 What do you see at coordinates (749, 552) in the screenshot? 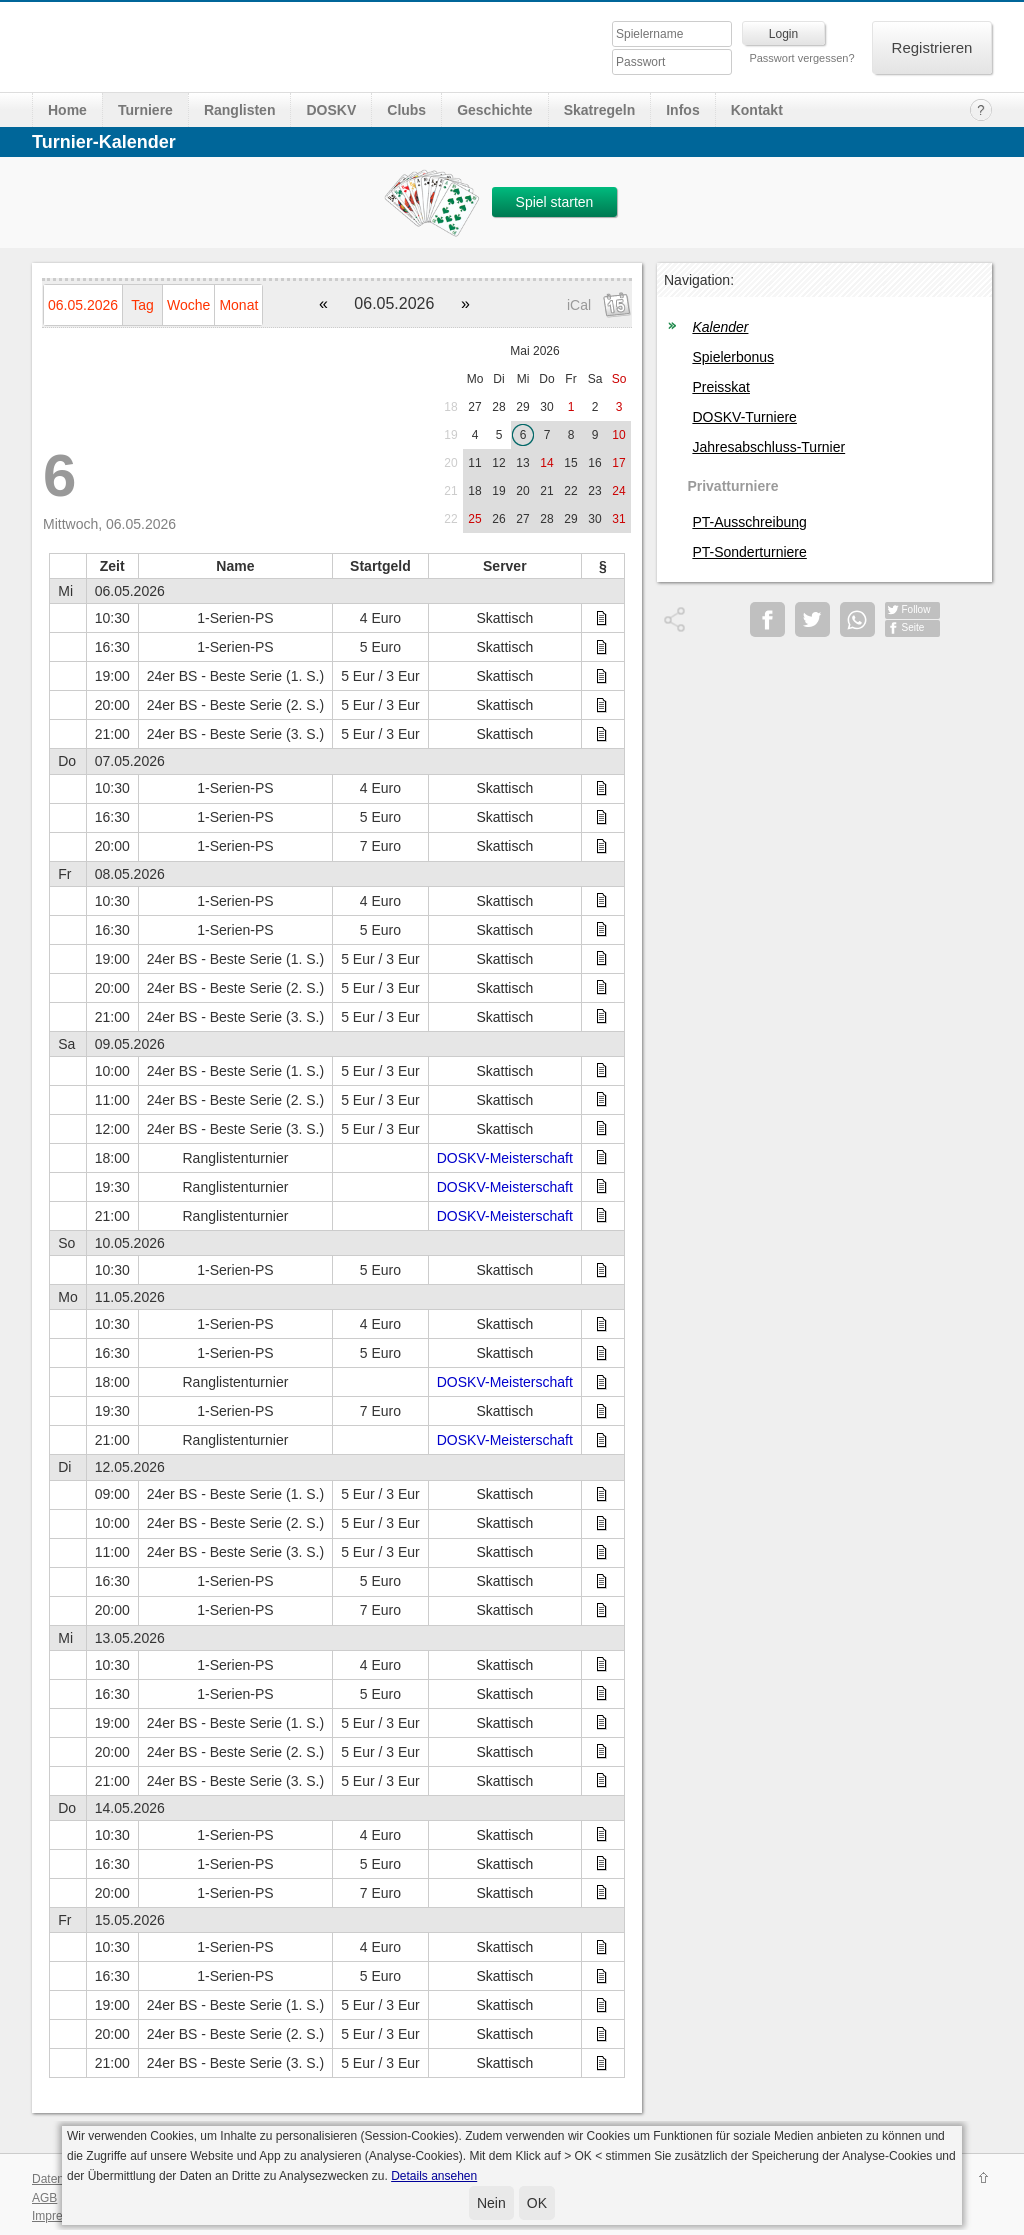
I see `PT-Sonderturniere` at bounding box center [749, 552].